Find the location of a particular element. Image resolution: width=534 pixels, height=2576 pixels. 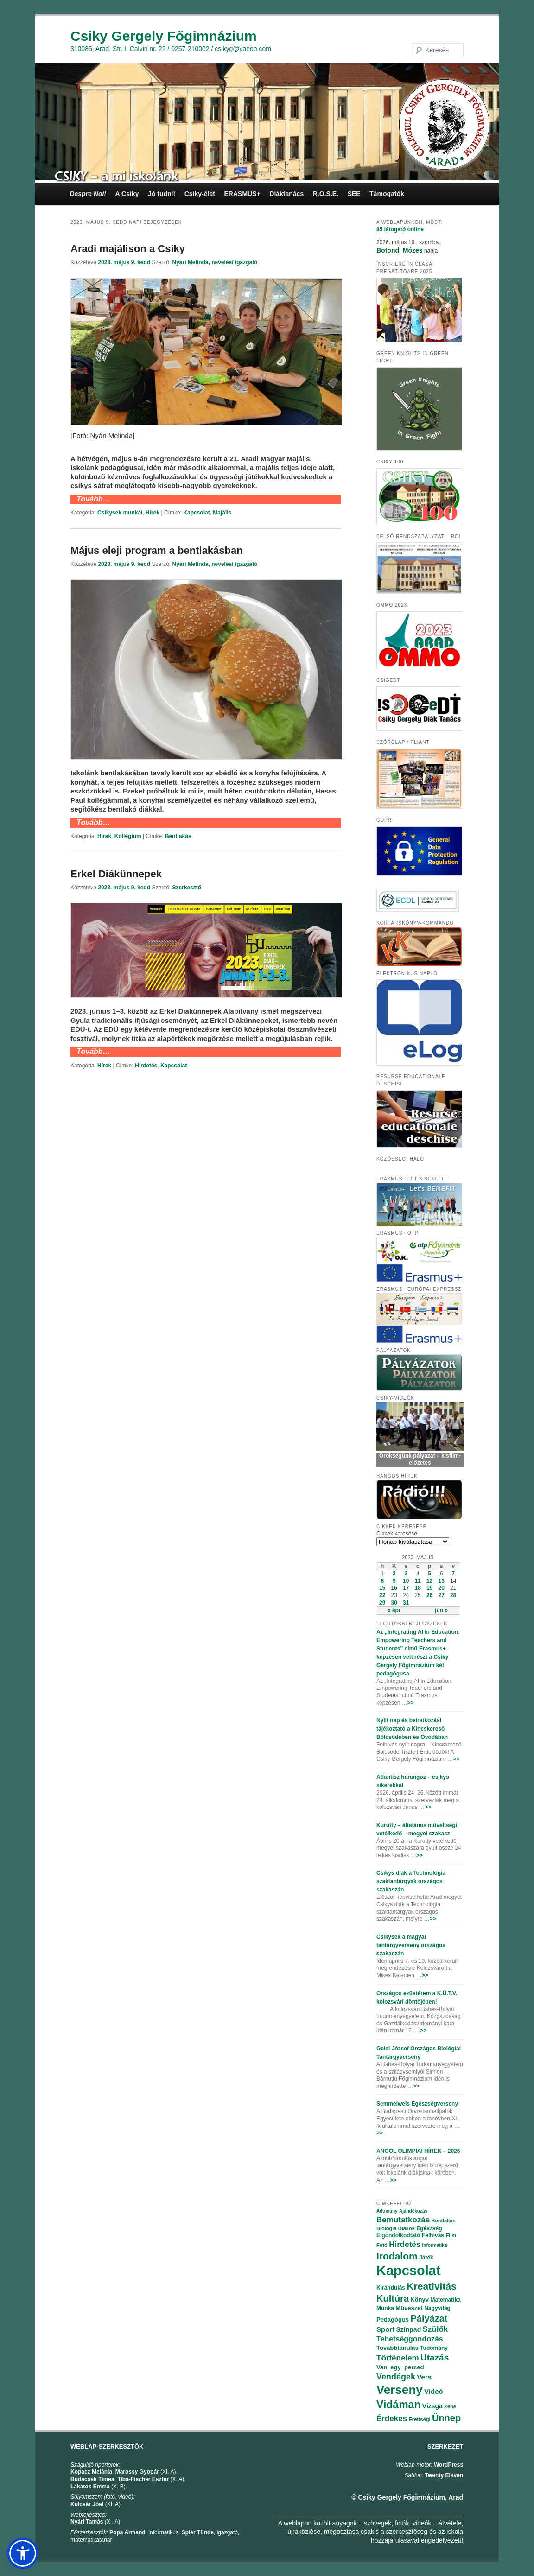

Pedagógus [Pedagógus (95 elem)] is located at coordinates (392, 2319).